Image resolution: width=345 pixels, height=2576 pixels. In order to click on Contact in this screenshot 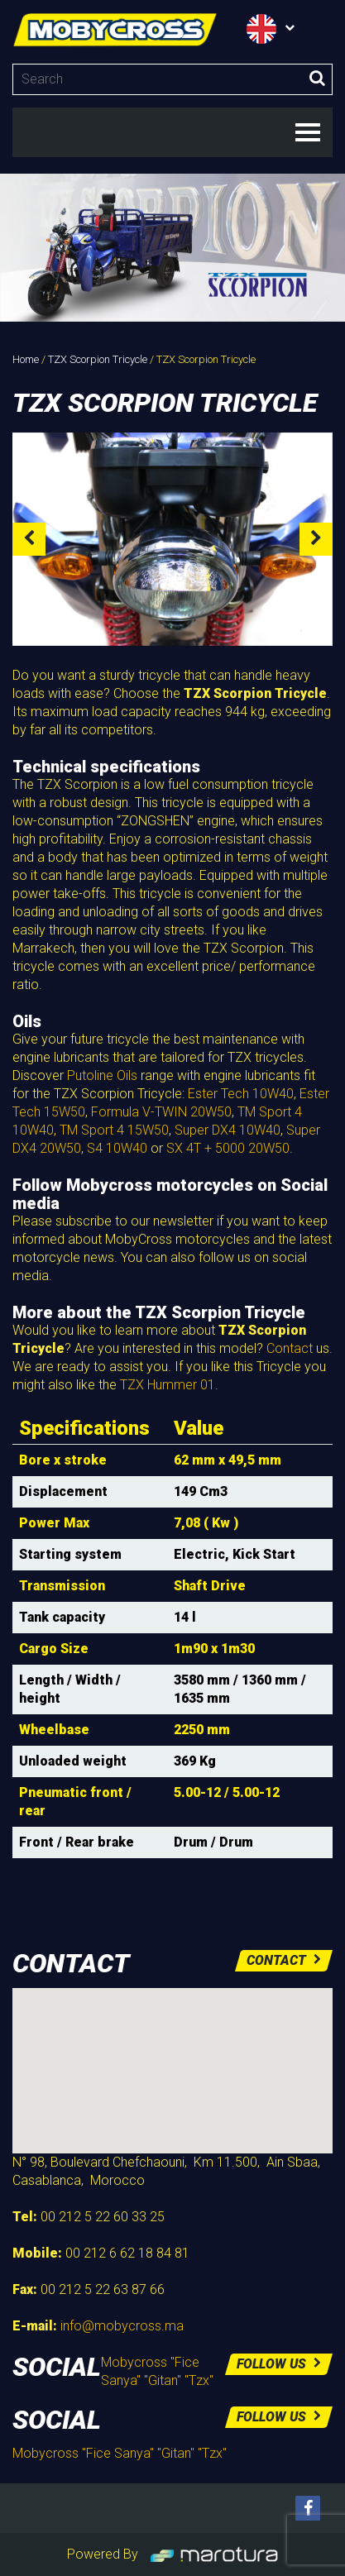, I will do `click(289, 1348)`.